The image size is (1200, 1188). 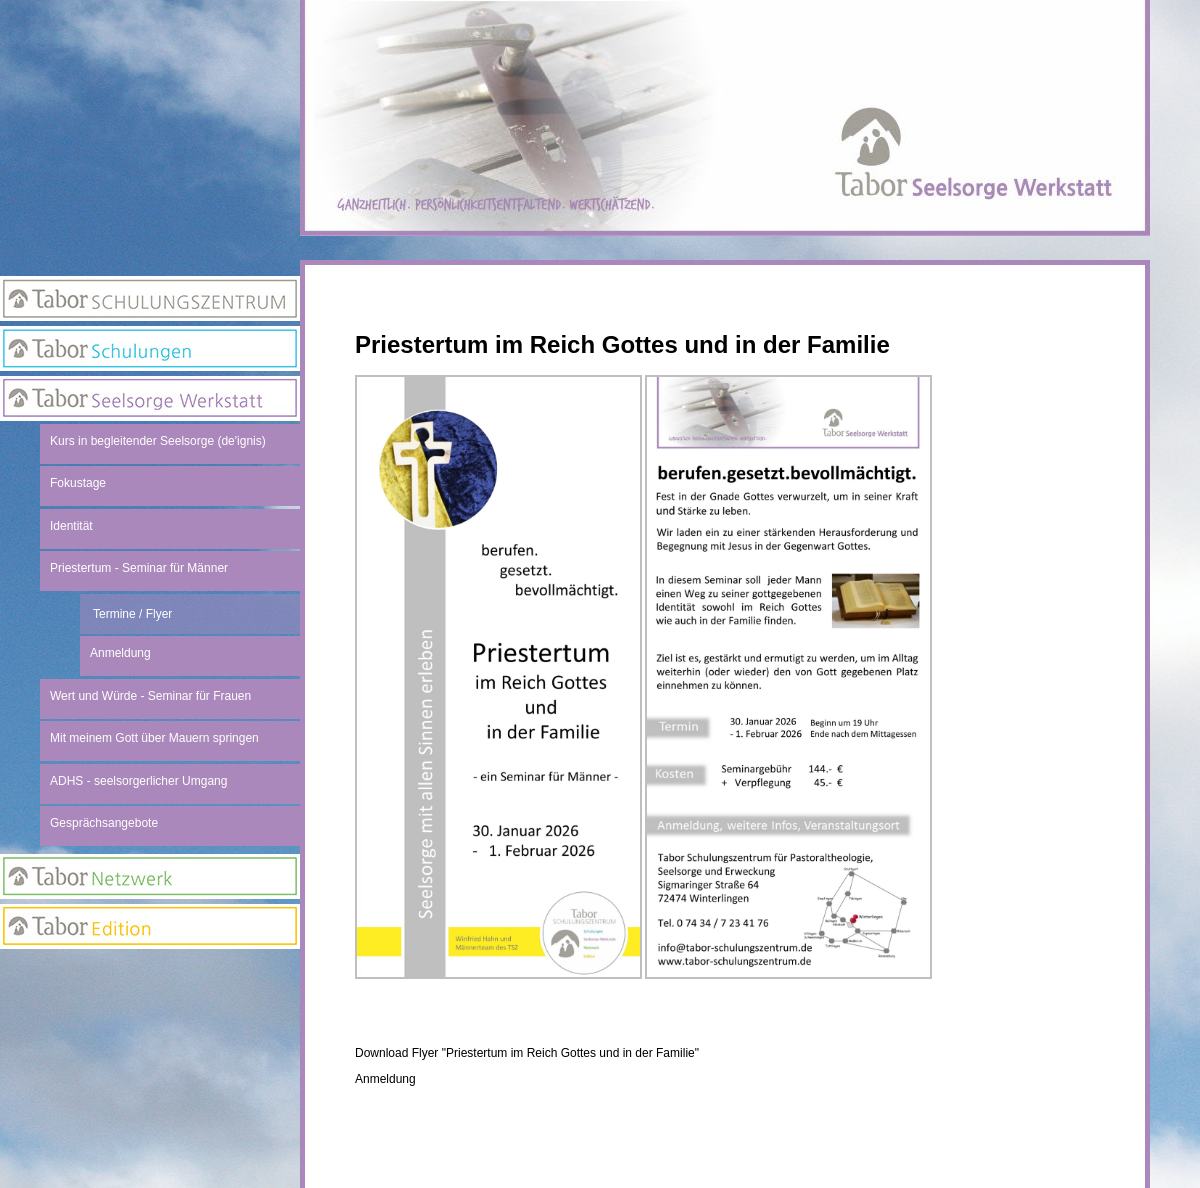 I want to click on Kurs in begleitender Seelsorge (de'ignis), so click(x=158, y=441).